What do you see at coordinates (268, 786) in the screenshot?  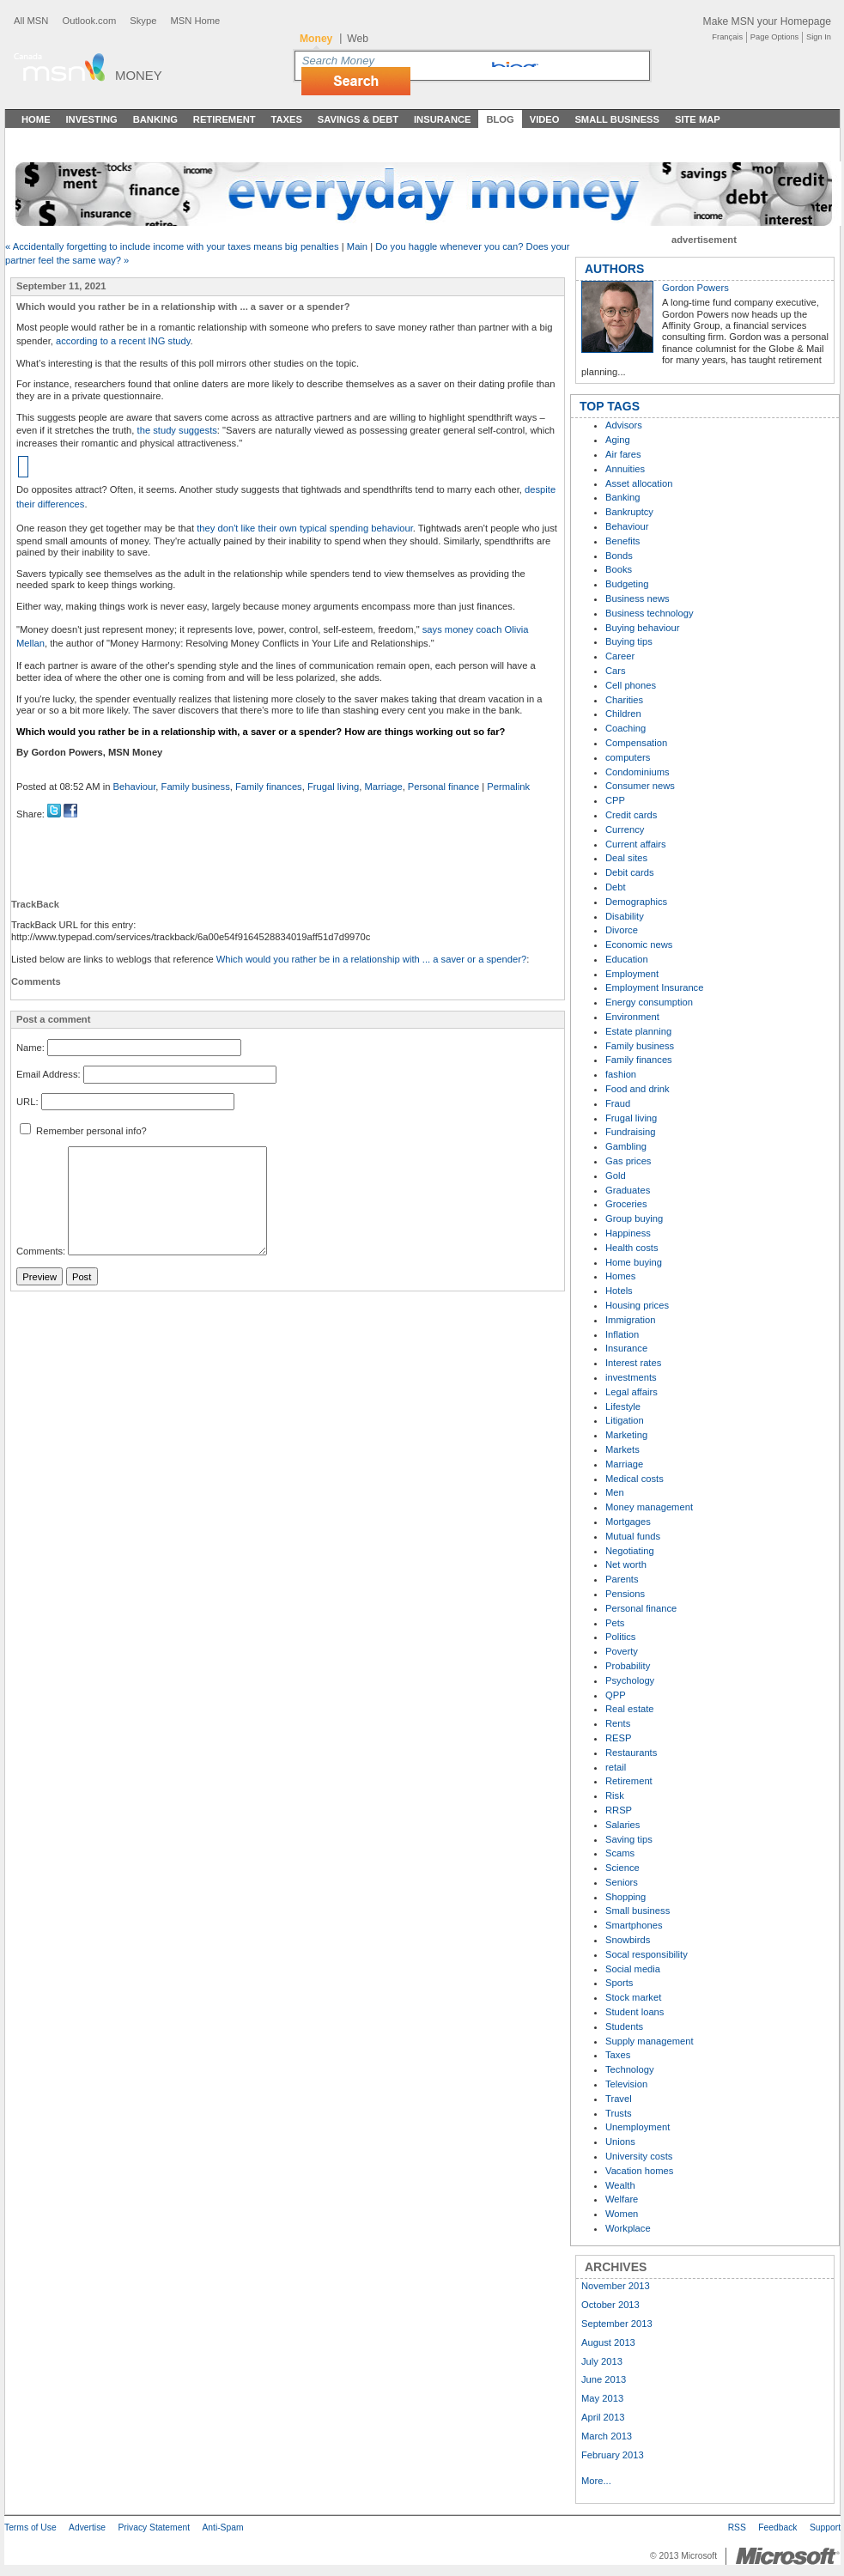 I see `Family finances` at bounding box center [268, 786].